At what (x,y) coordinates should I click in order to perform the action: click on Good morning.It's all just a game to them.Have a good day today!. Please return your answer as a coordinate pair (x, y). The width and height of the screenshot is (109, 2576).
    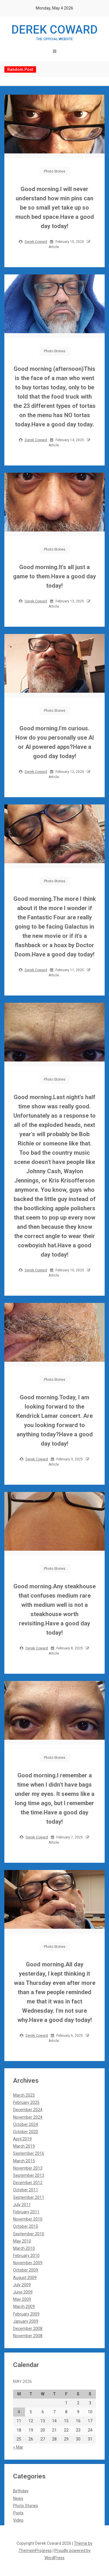
    Looking at the image, I should click on (54, 576).